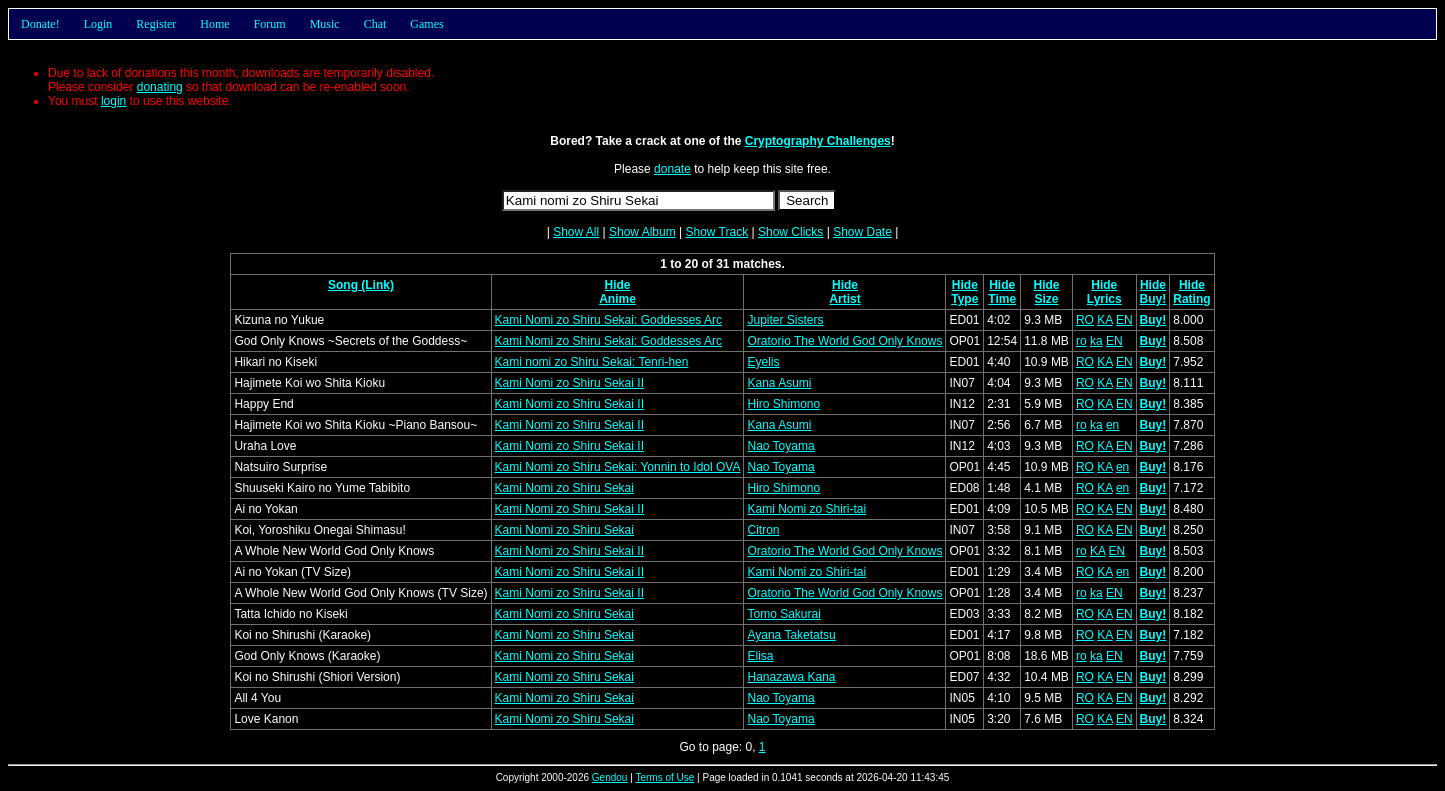  I want to click on Buy!, so click(1153, 299).